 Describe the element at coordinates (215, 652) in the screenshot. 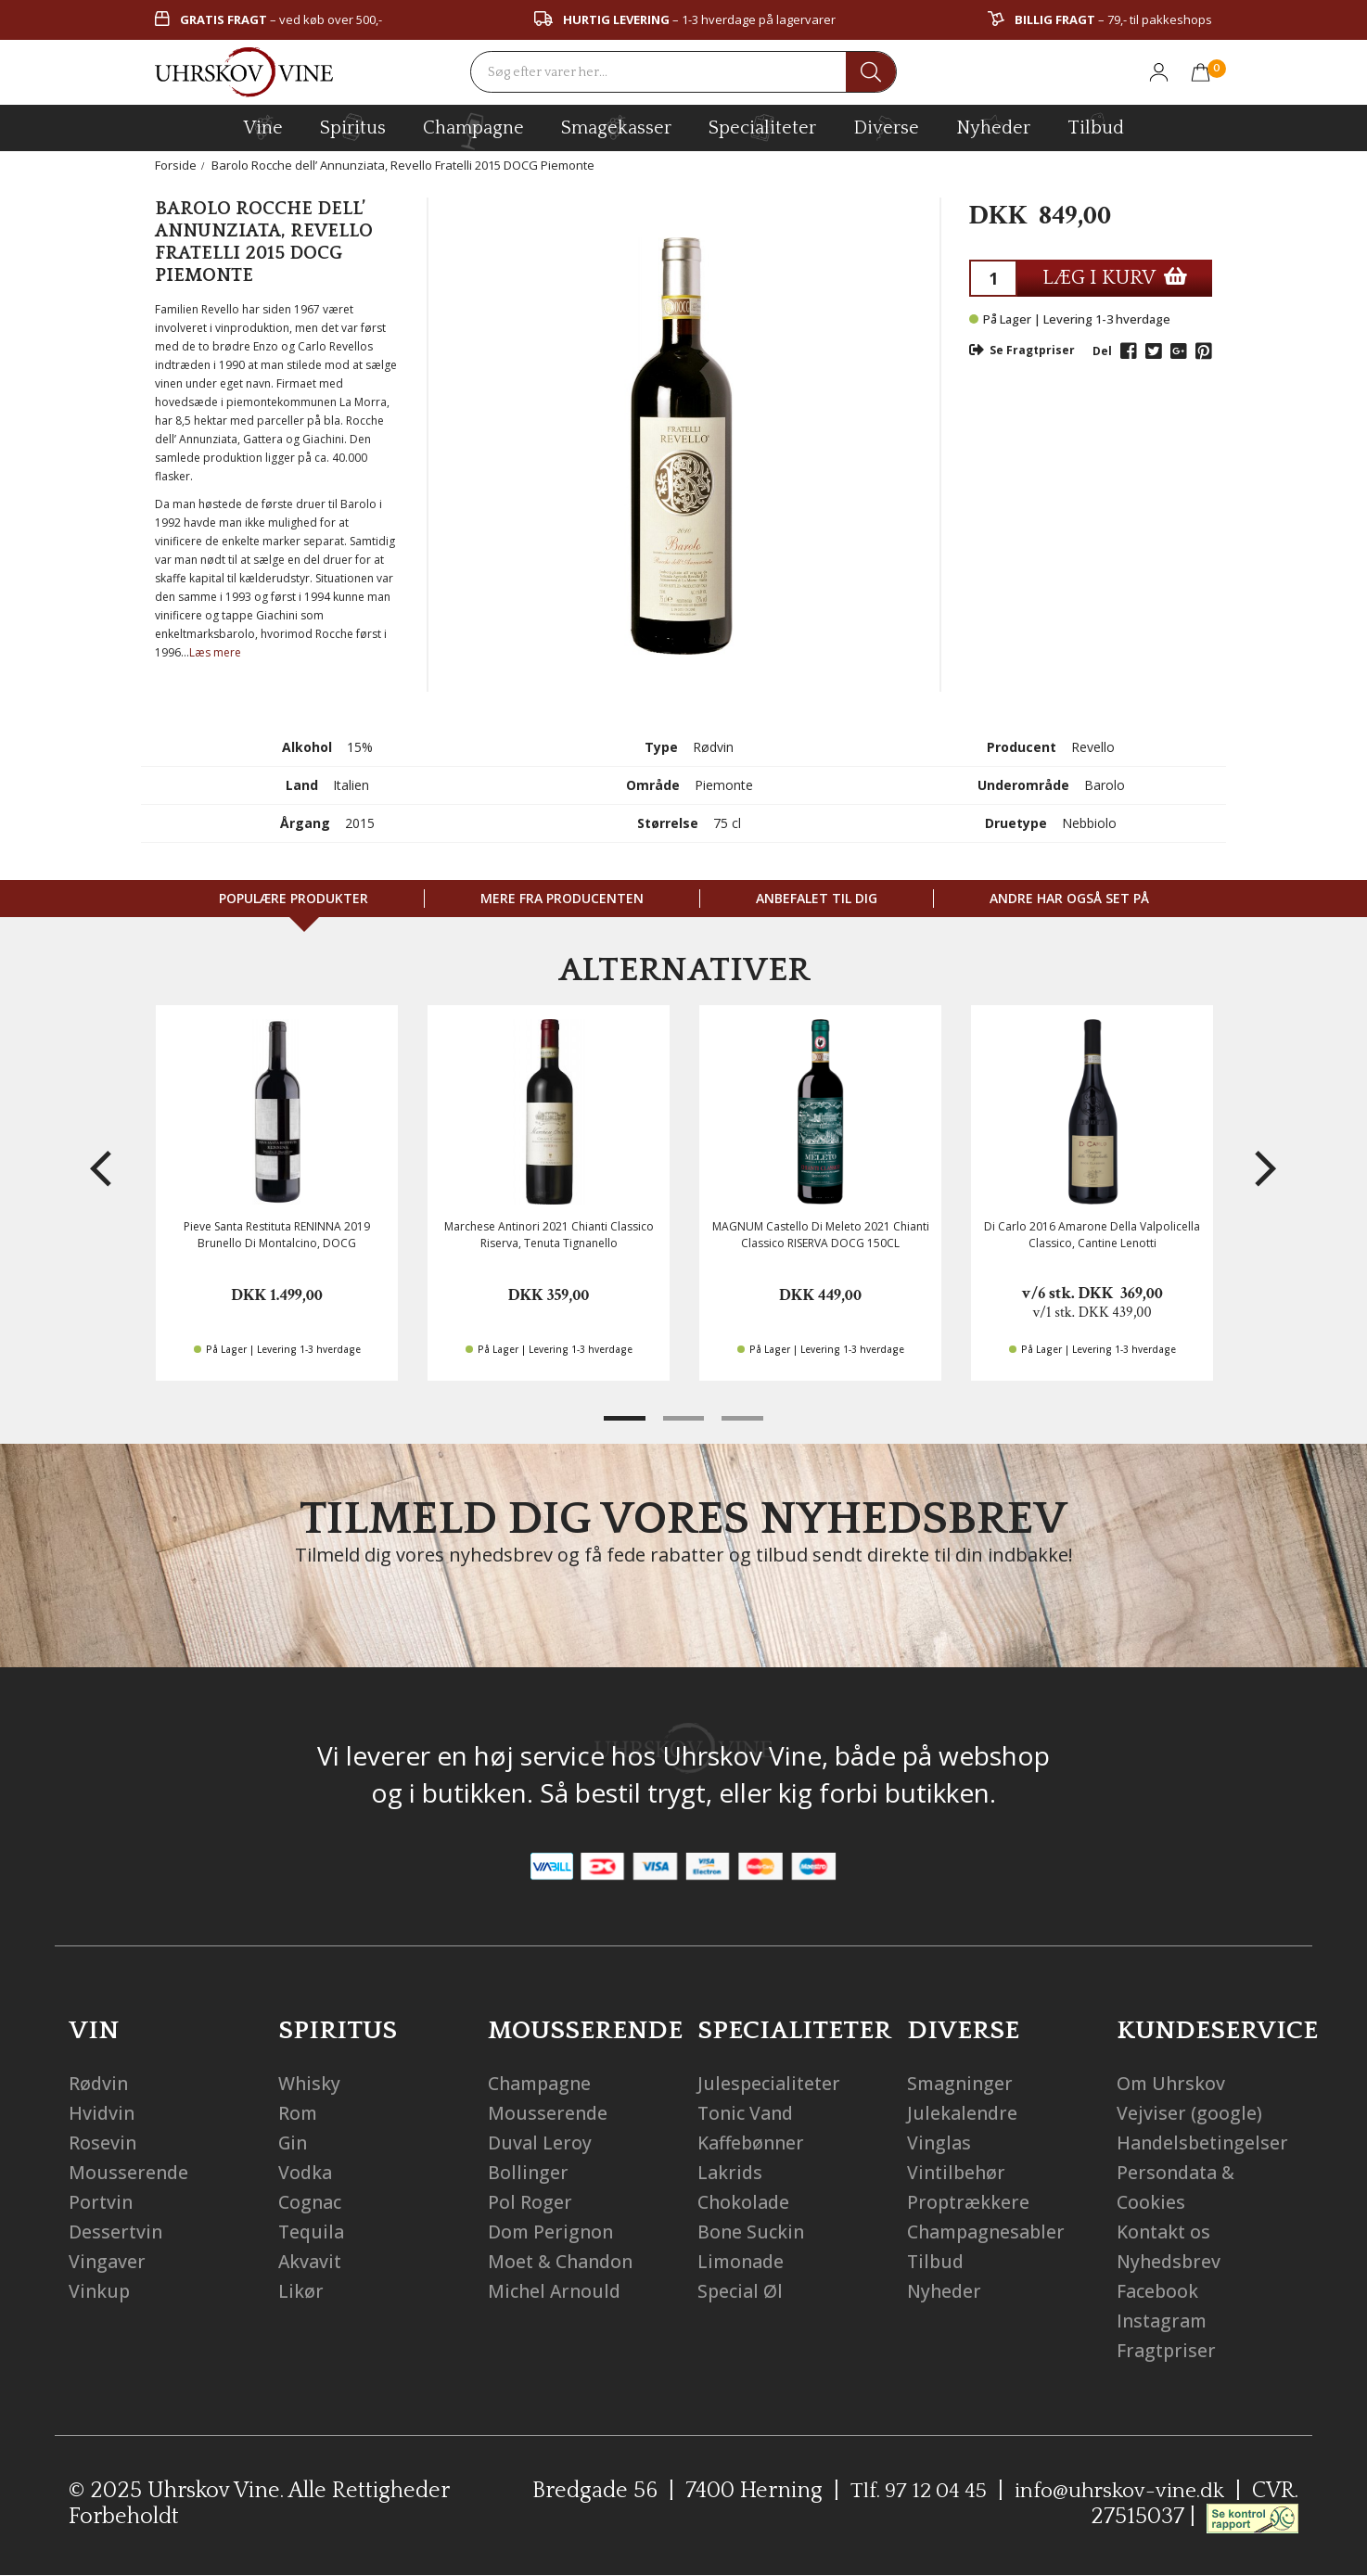

I see `Læs mere` at that location.